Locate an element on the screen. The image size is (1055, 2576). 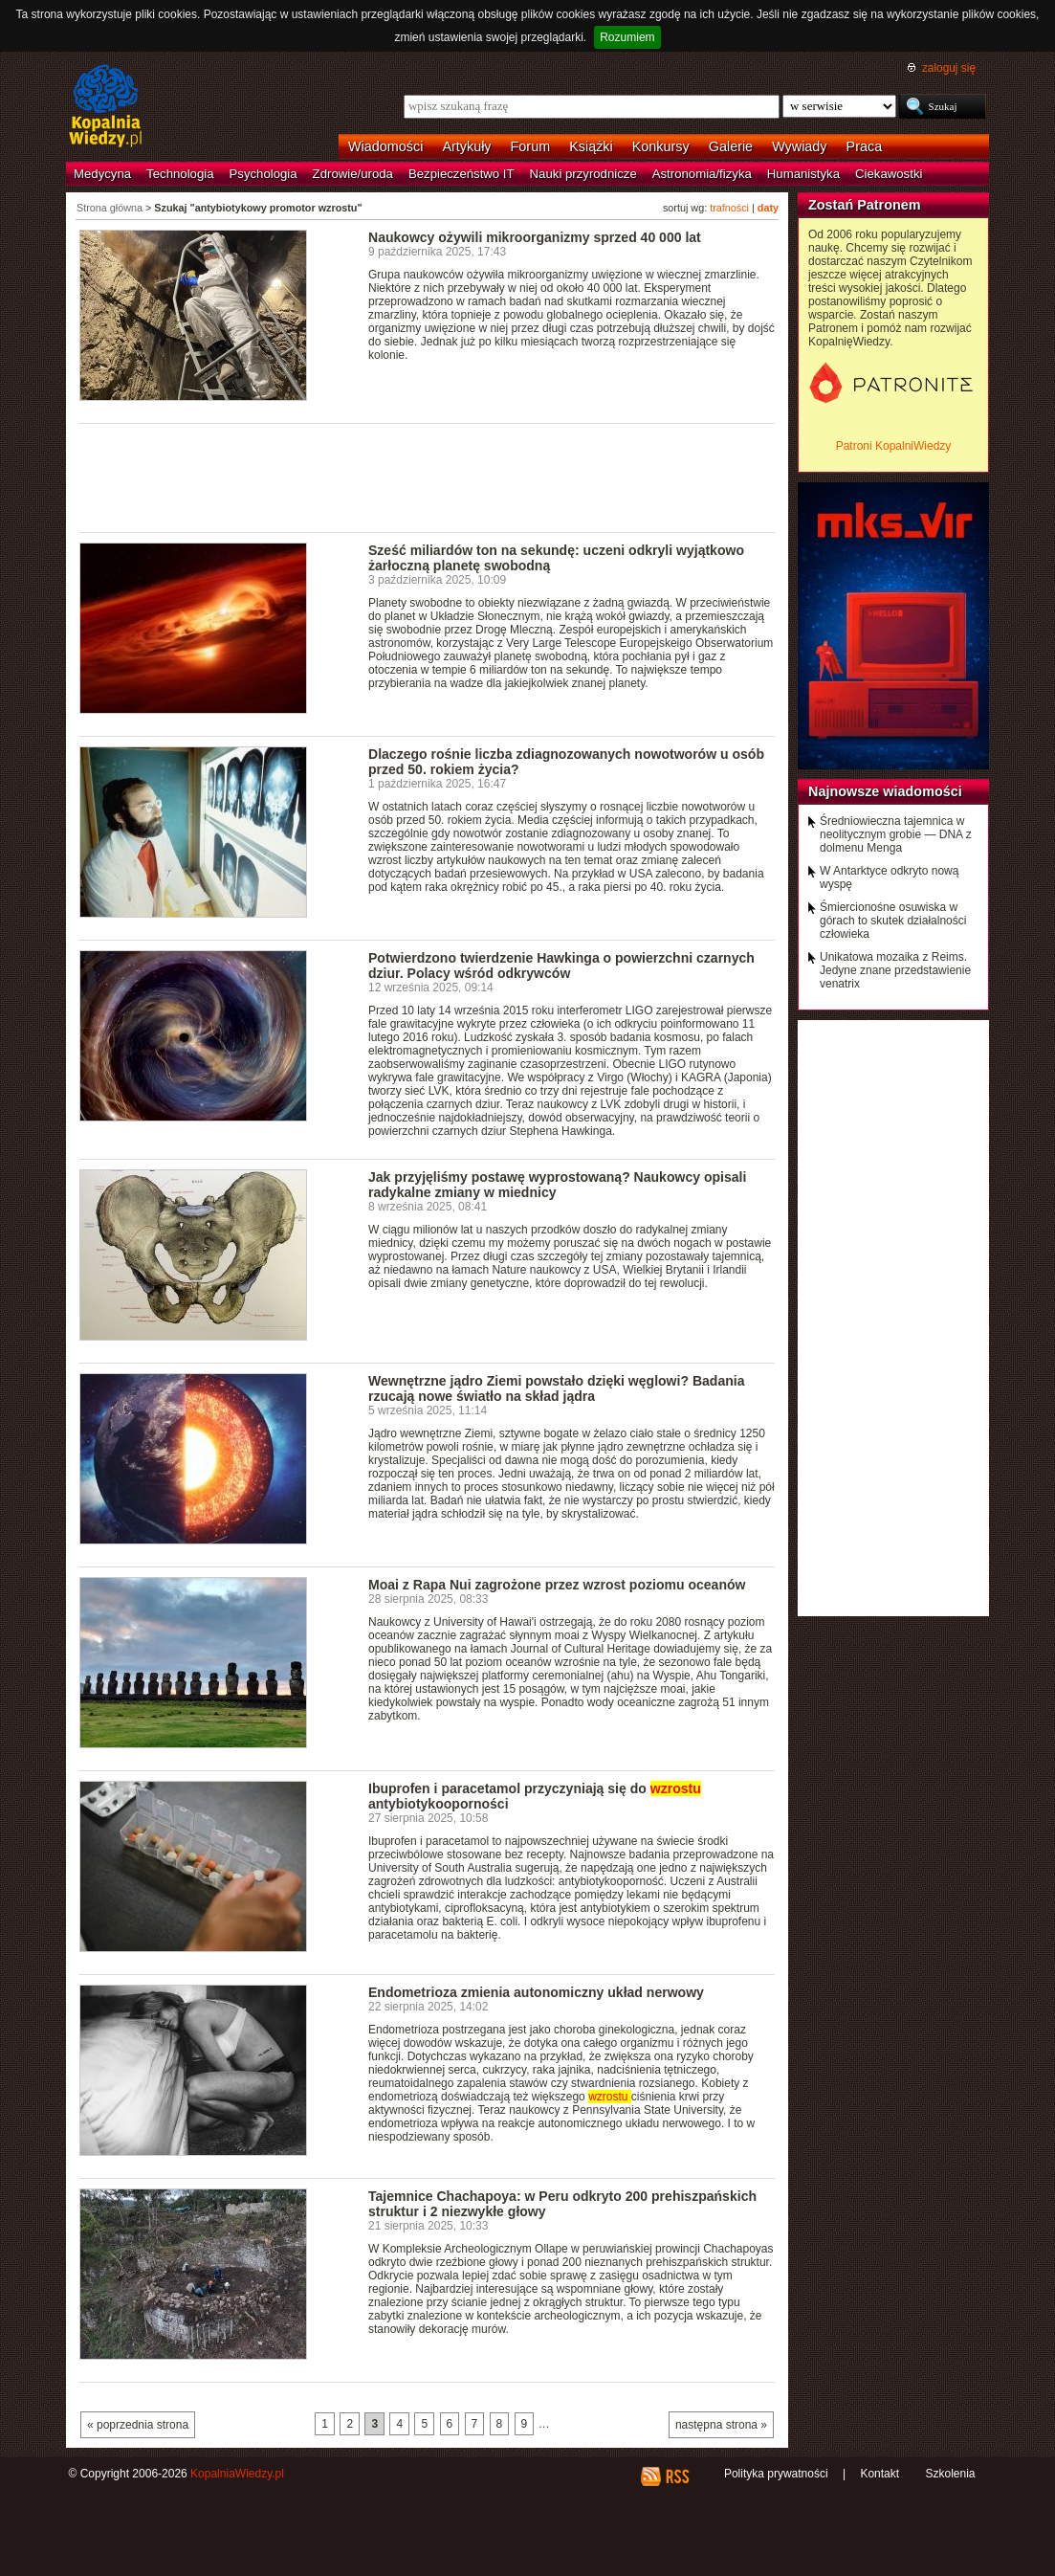
« poprzednia strona is located at coordinates (137, 2425).